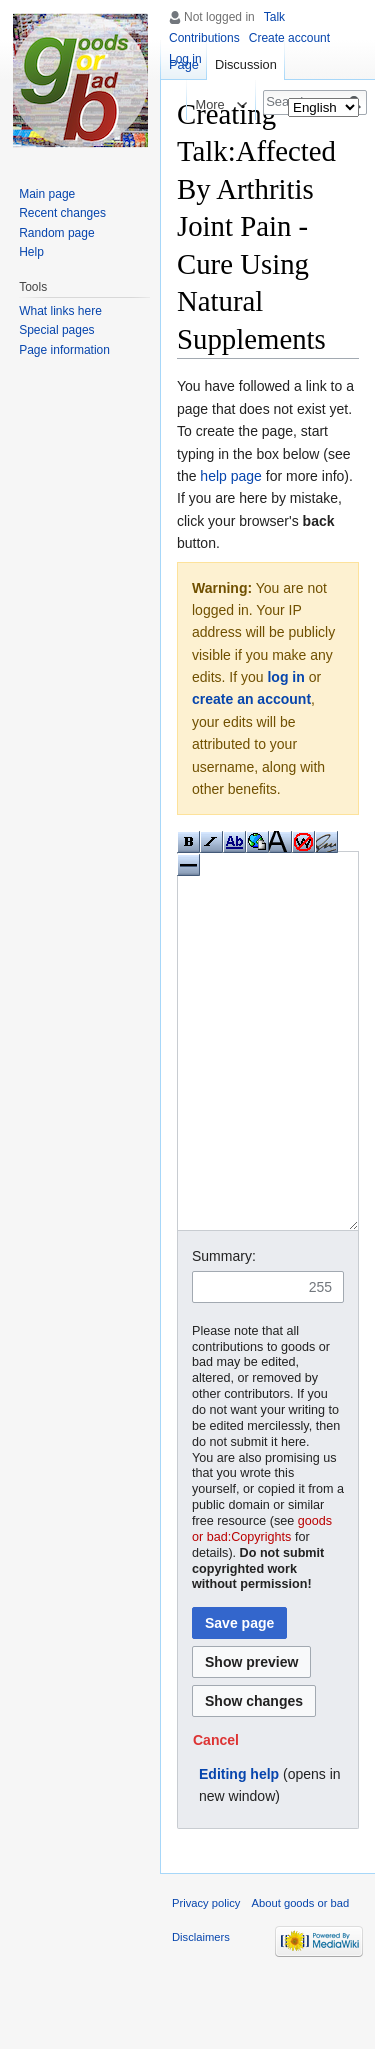 This screenshot has height=2049, width=375. I want to click on Contributions, so click(204, 38).